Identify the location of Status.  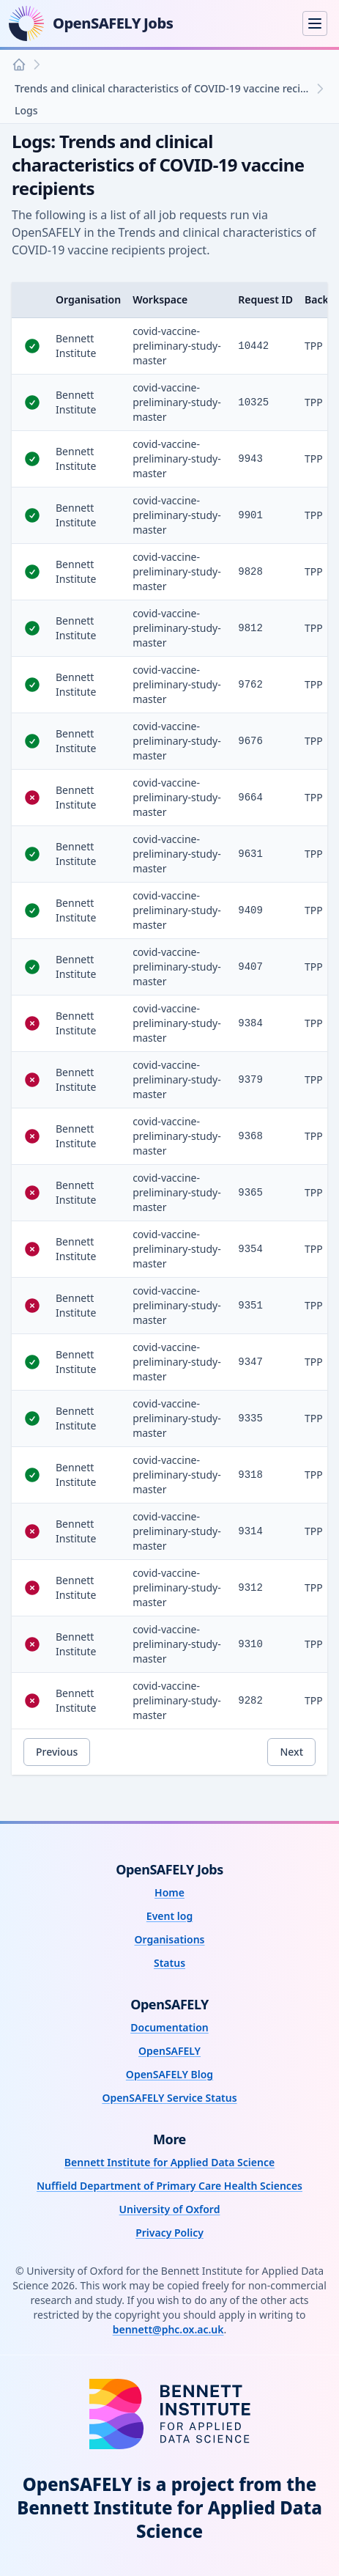
(169, 1963).